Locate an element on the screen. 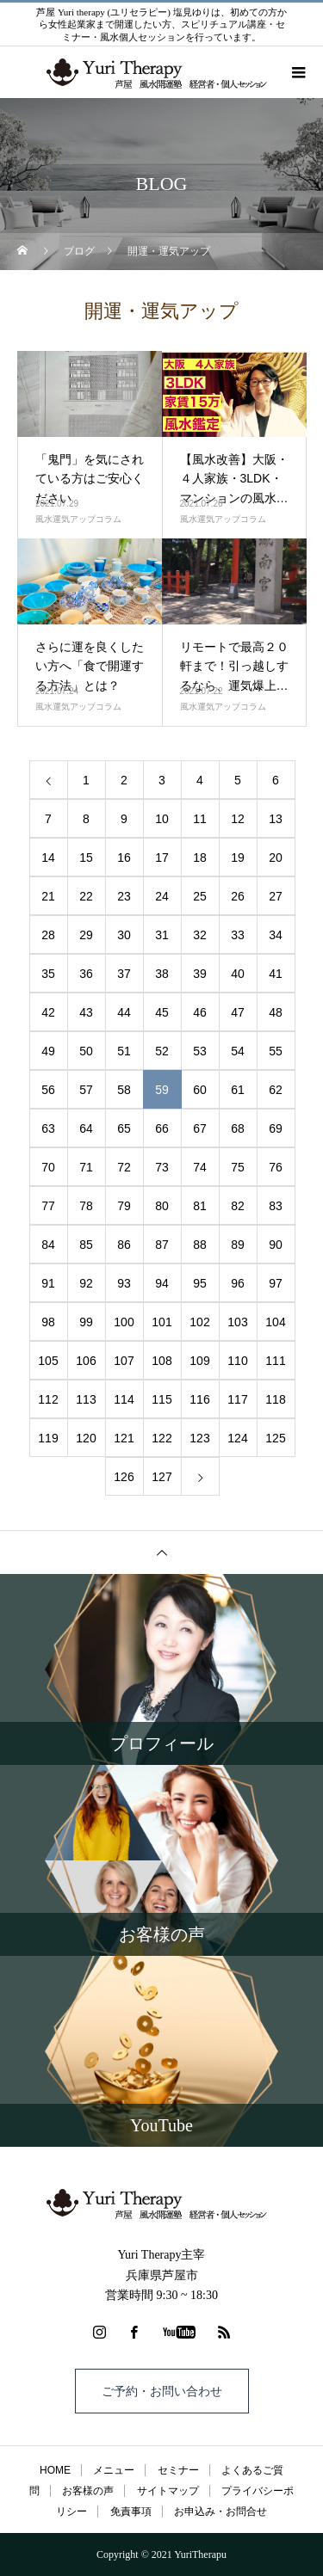  26 is located at coordinates (238, 896).